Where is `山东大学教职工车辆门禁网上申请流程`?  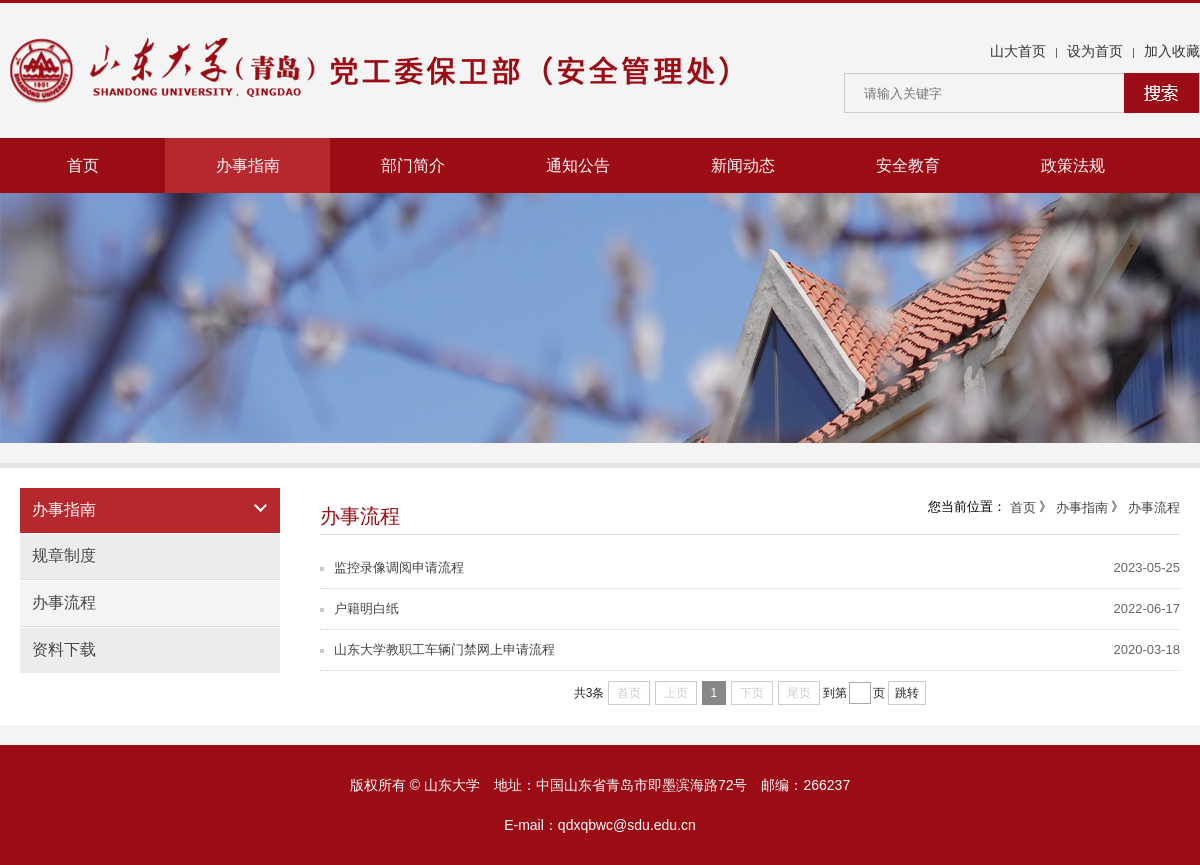 山东大学教职工车辆门禁网上申请流程 is located at coordinates (437, 649).